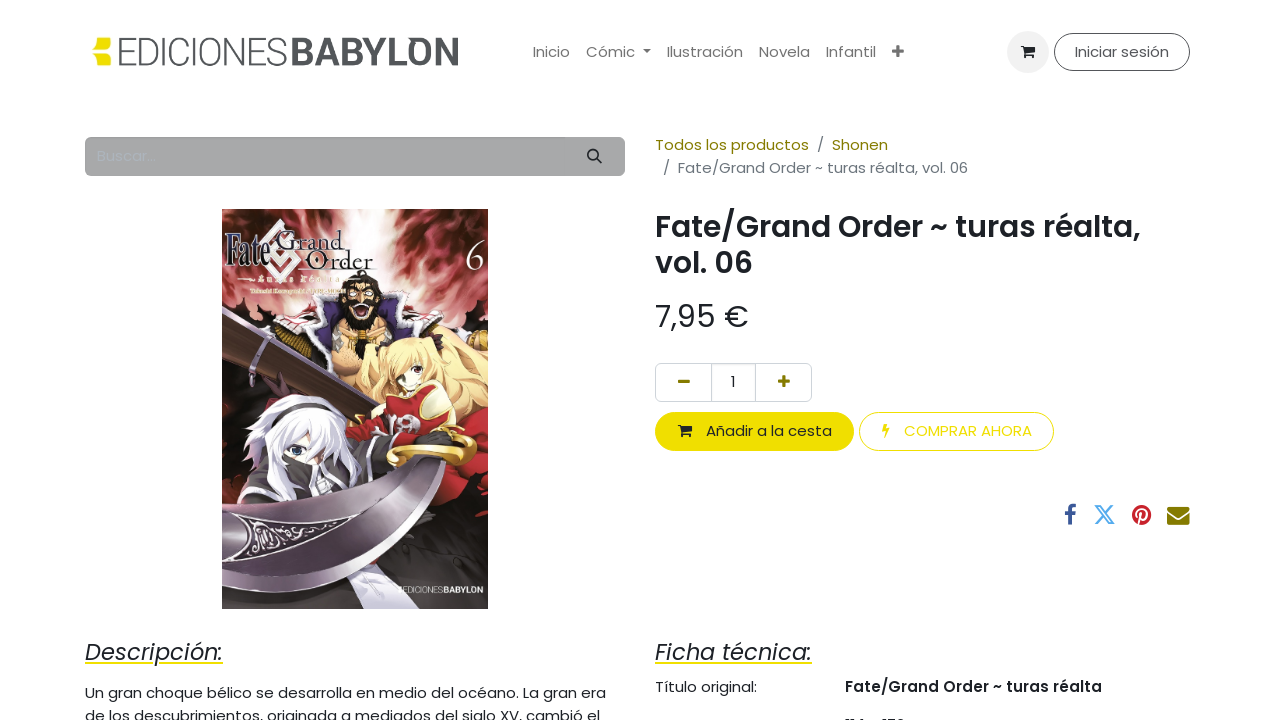  What do you see at coordinates (1141, 515) in the screenshot?
I see `[Pinterest]` at bounding box center [1141, 515].